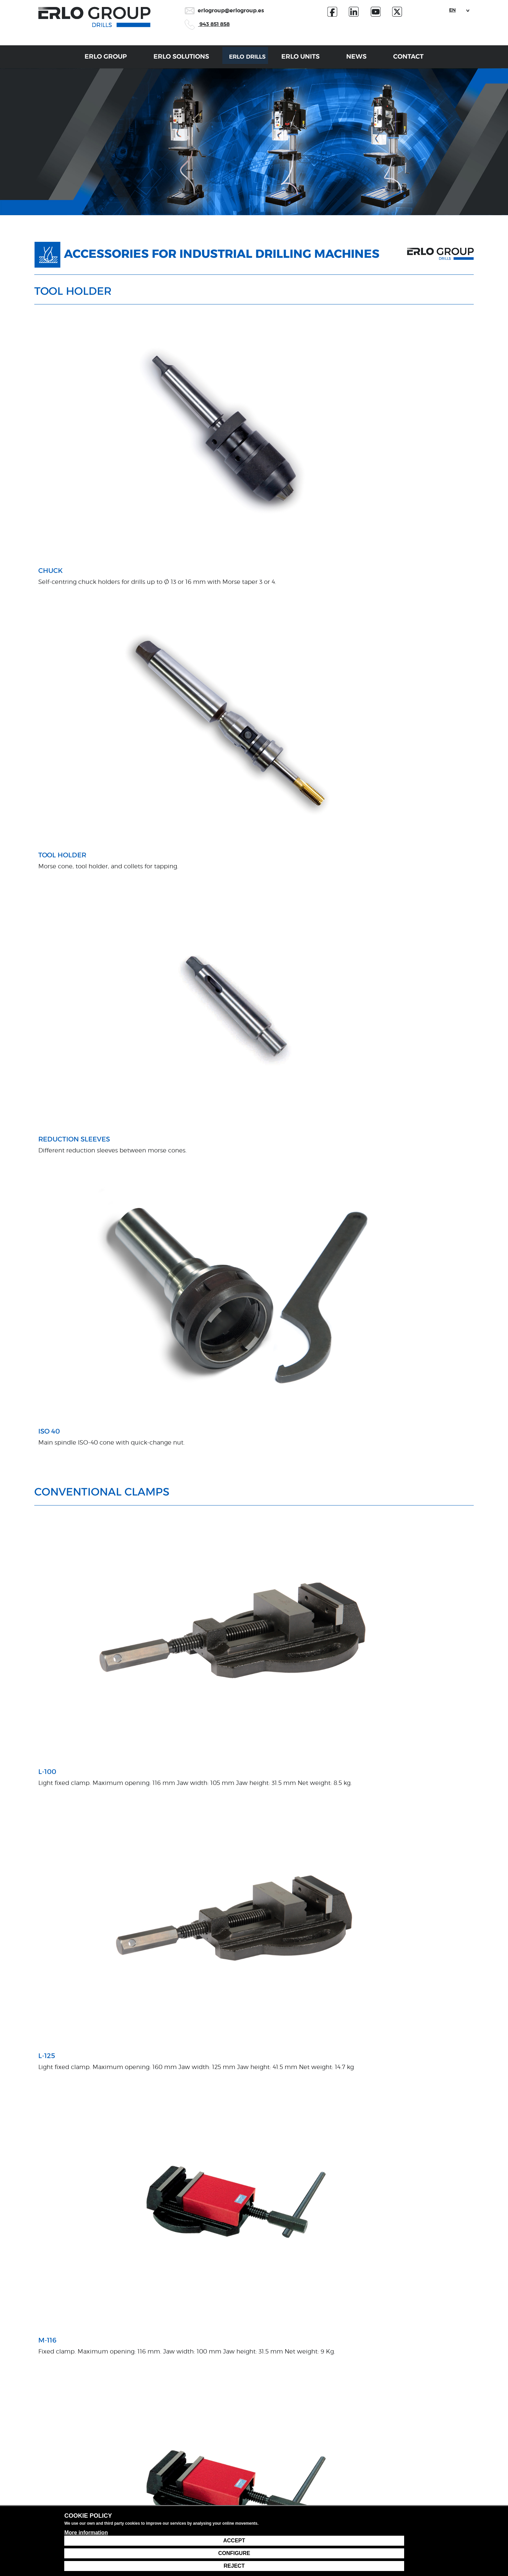  I want to click on data protection policy, so click(98, 2374).